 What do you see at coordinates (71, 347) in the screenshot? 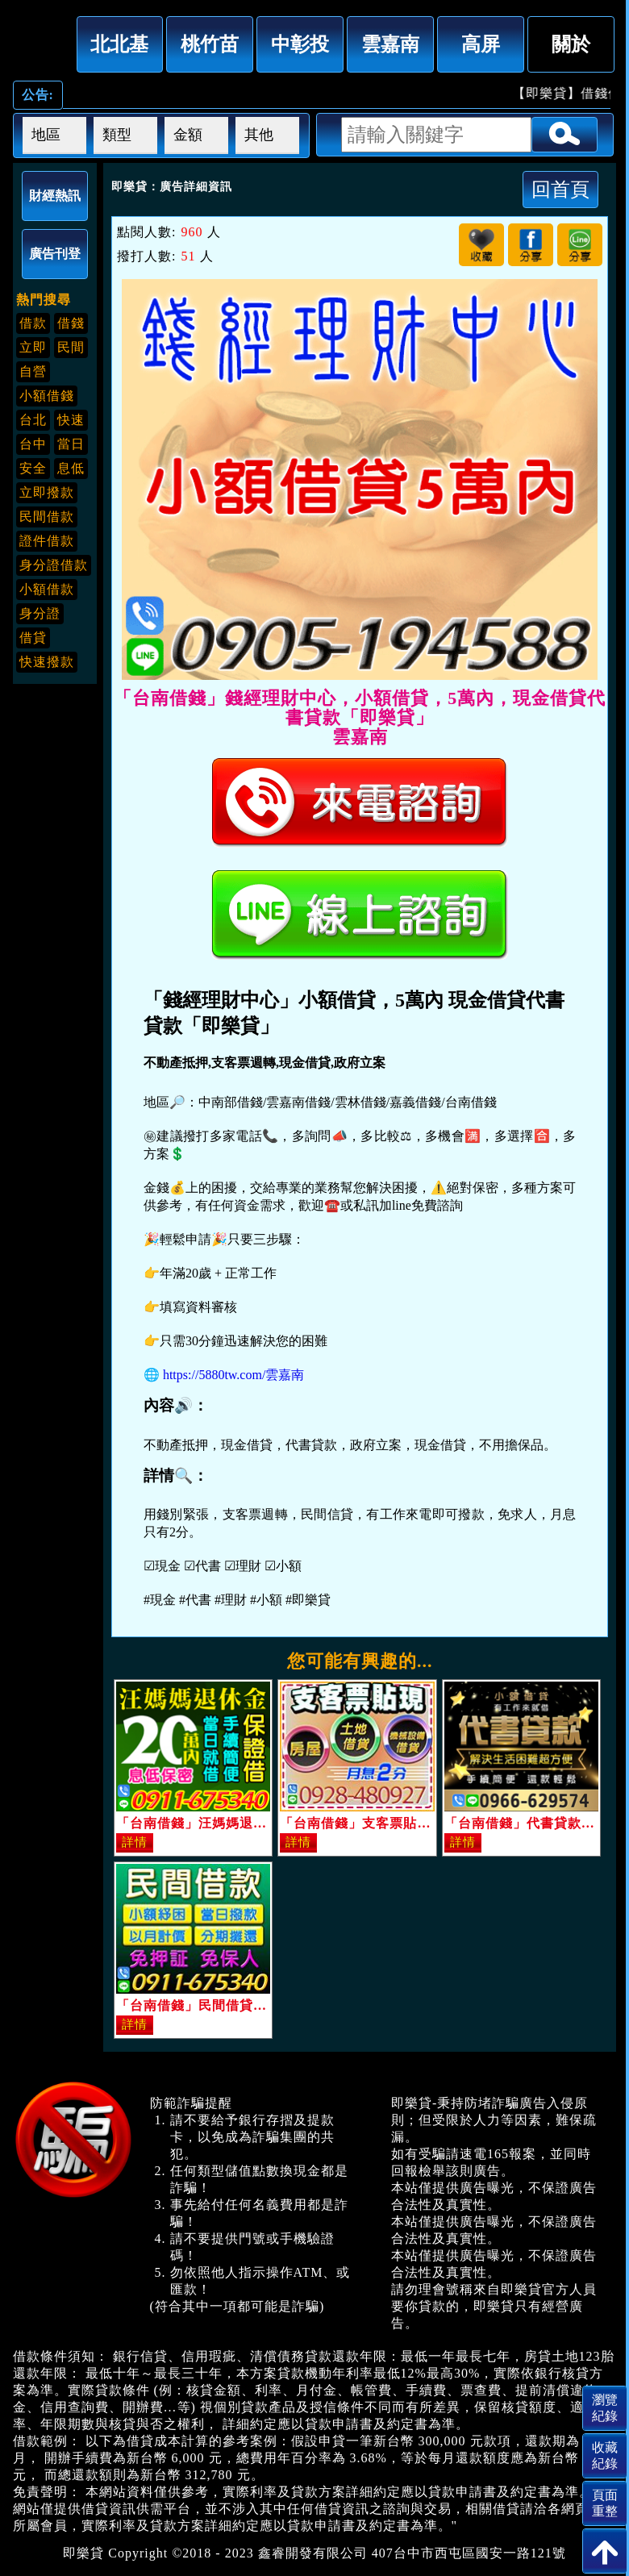
I see `民間` at bounding box center [71, 347].